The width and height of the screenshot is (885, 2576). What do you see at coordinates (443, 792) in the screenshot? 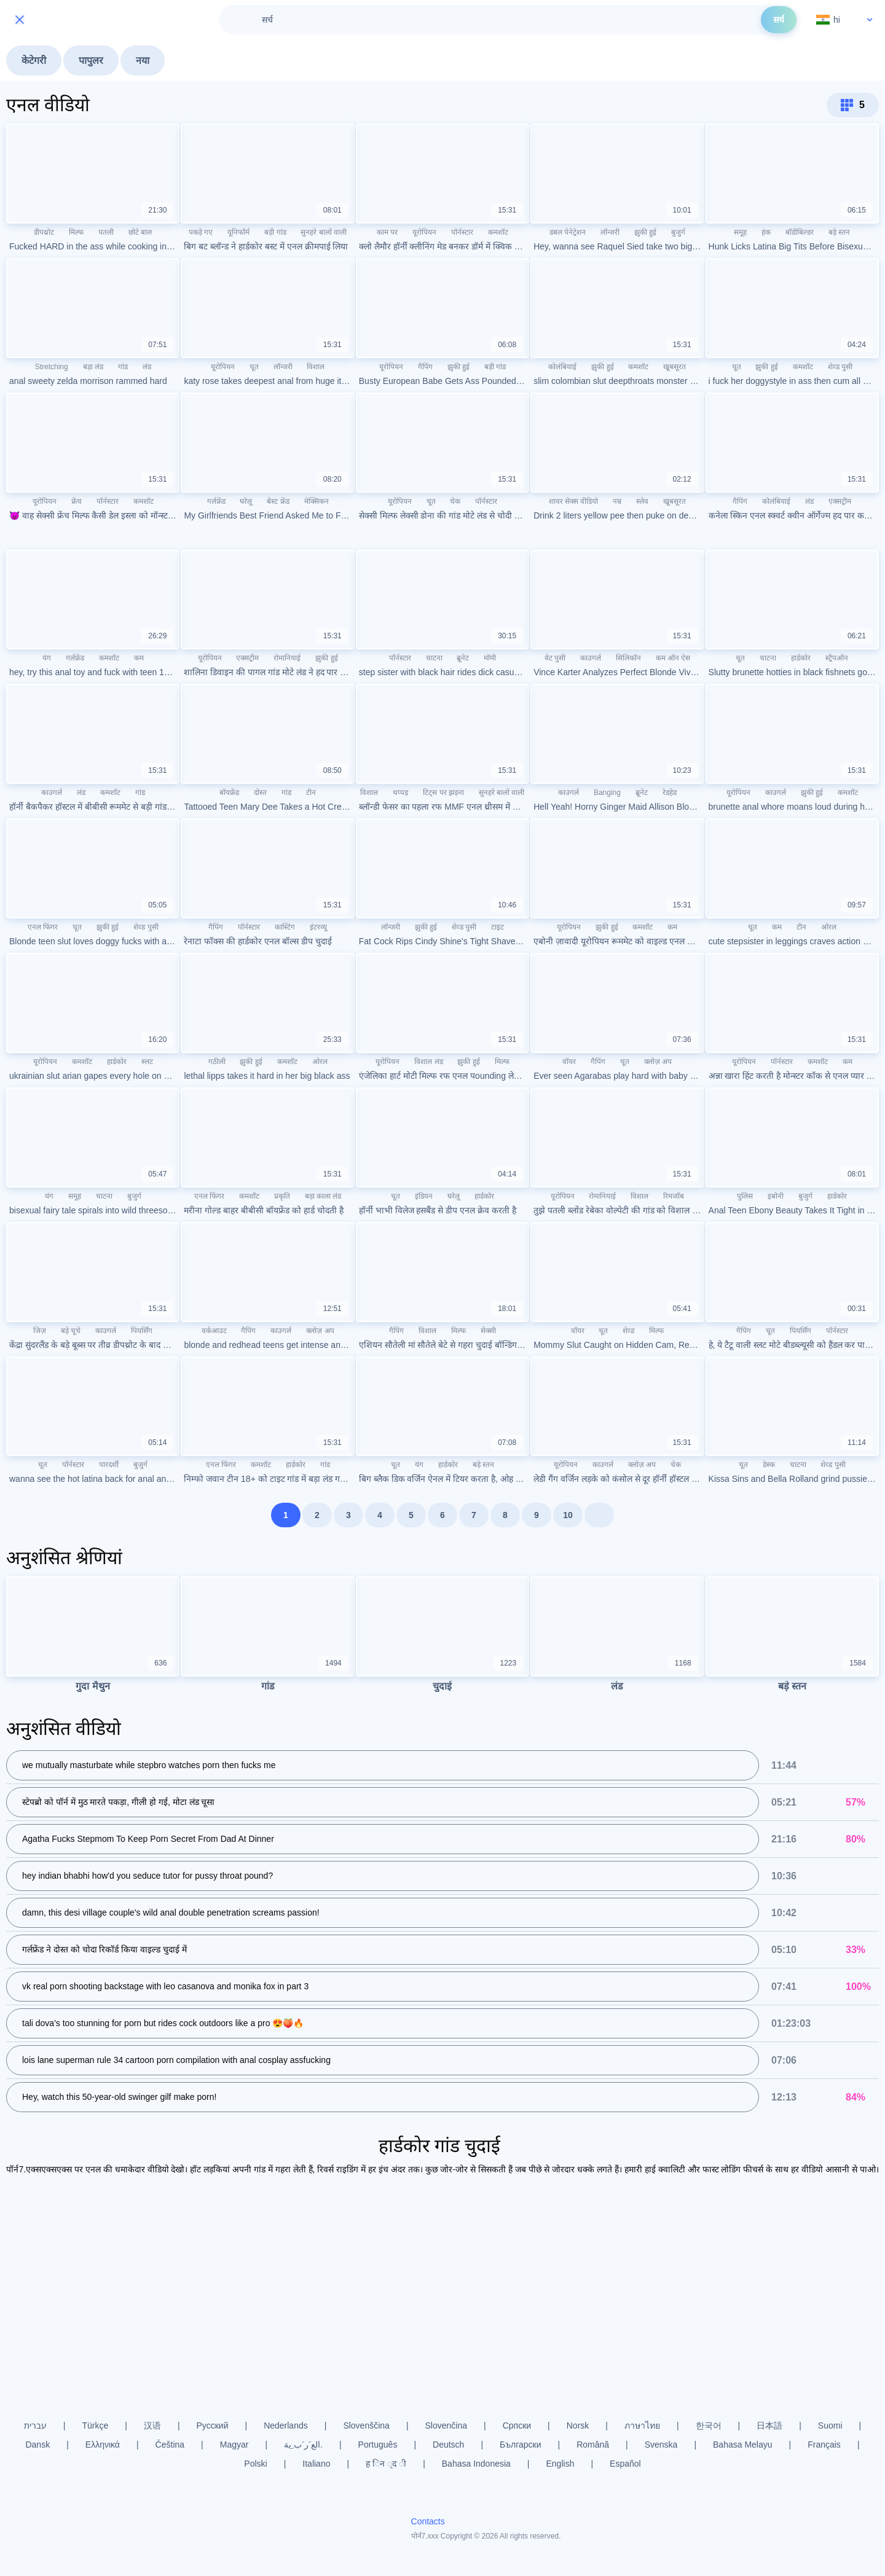
I see `टिट्स पर झड़ना` at bounding box center [443, 792].